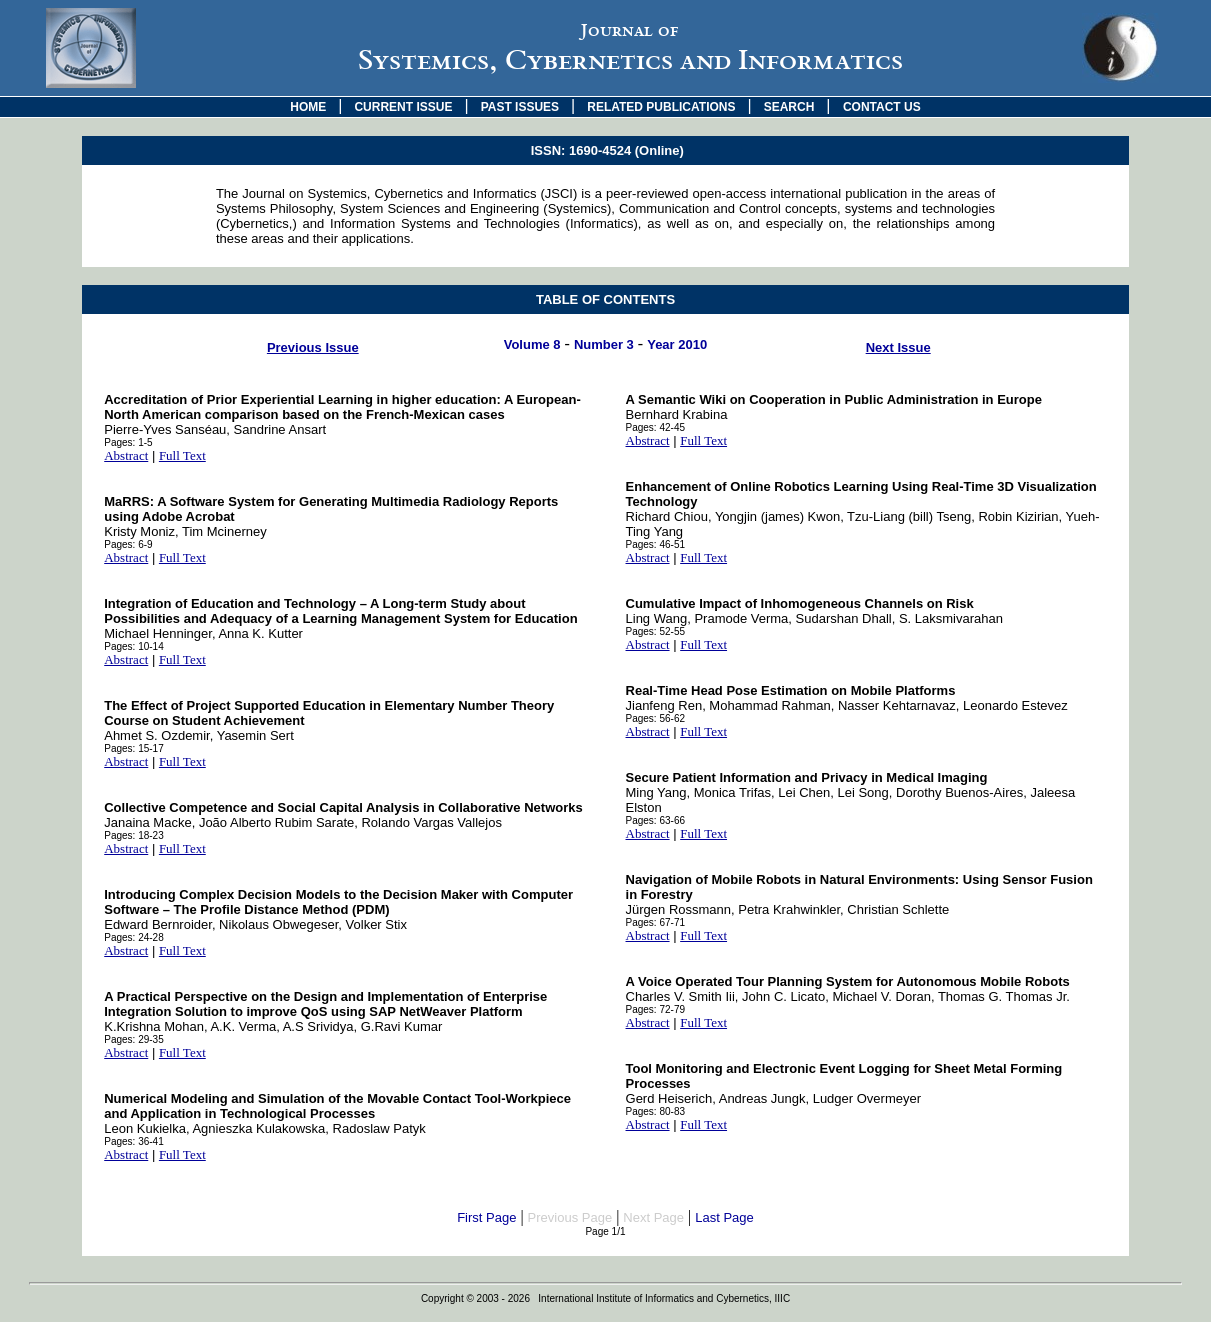 The height and width of the screenshot is (1322, 1211). What do you see at coordinates (182, 455) in the screenshot?
I see `Full Text` at bounding box center [182, 455].